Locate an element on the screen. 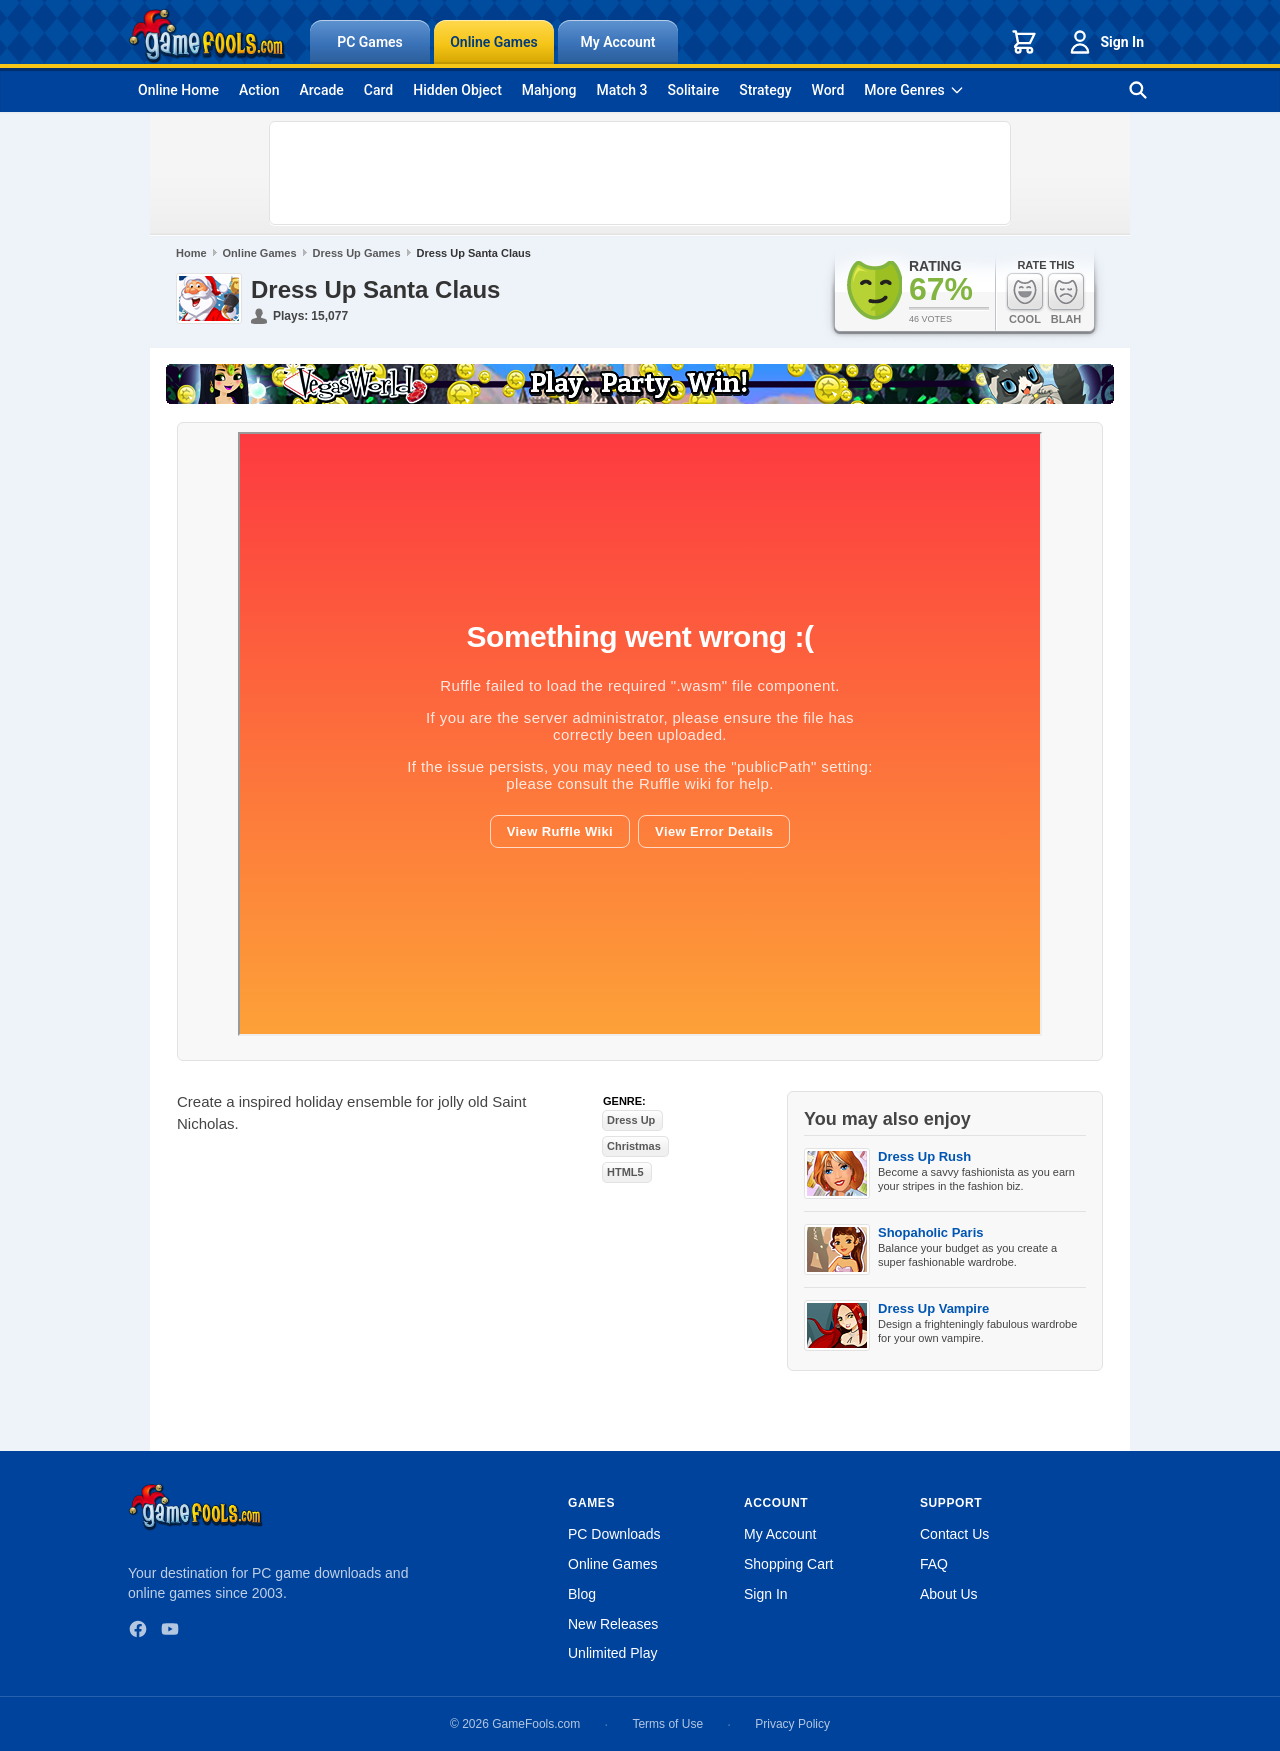 Image resolution: width=1280 pixels, height=1751 pixels. Blog is located at coordinates (582, 1594).